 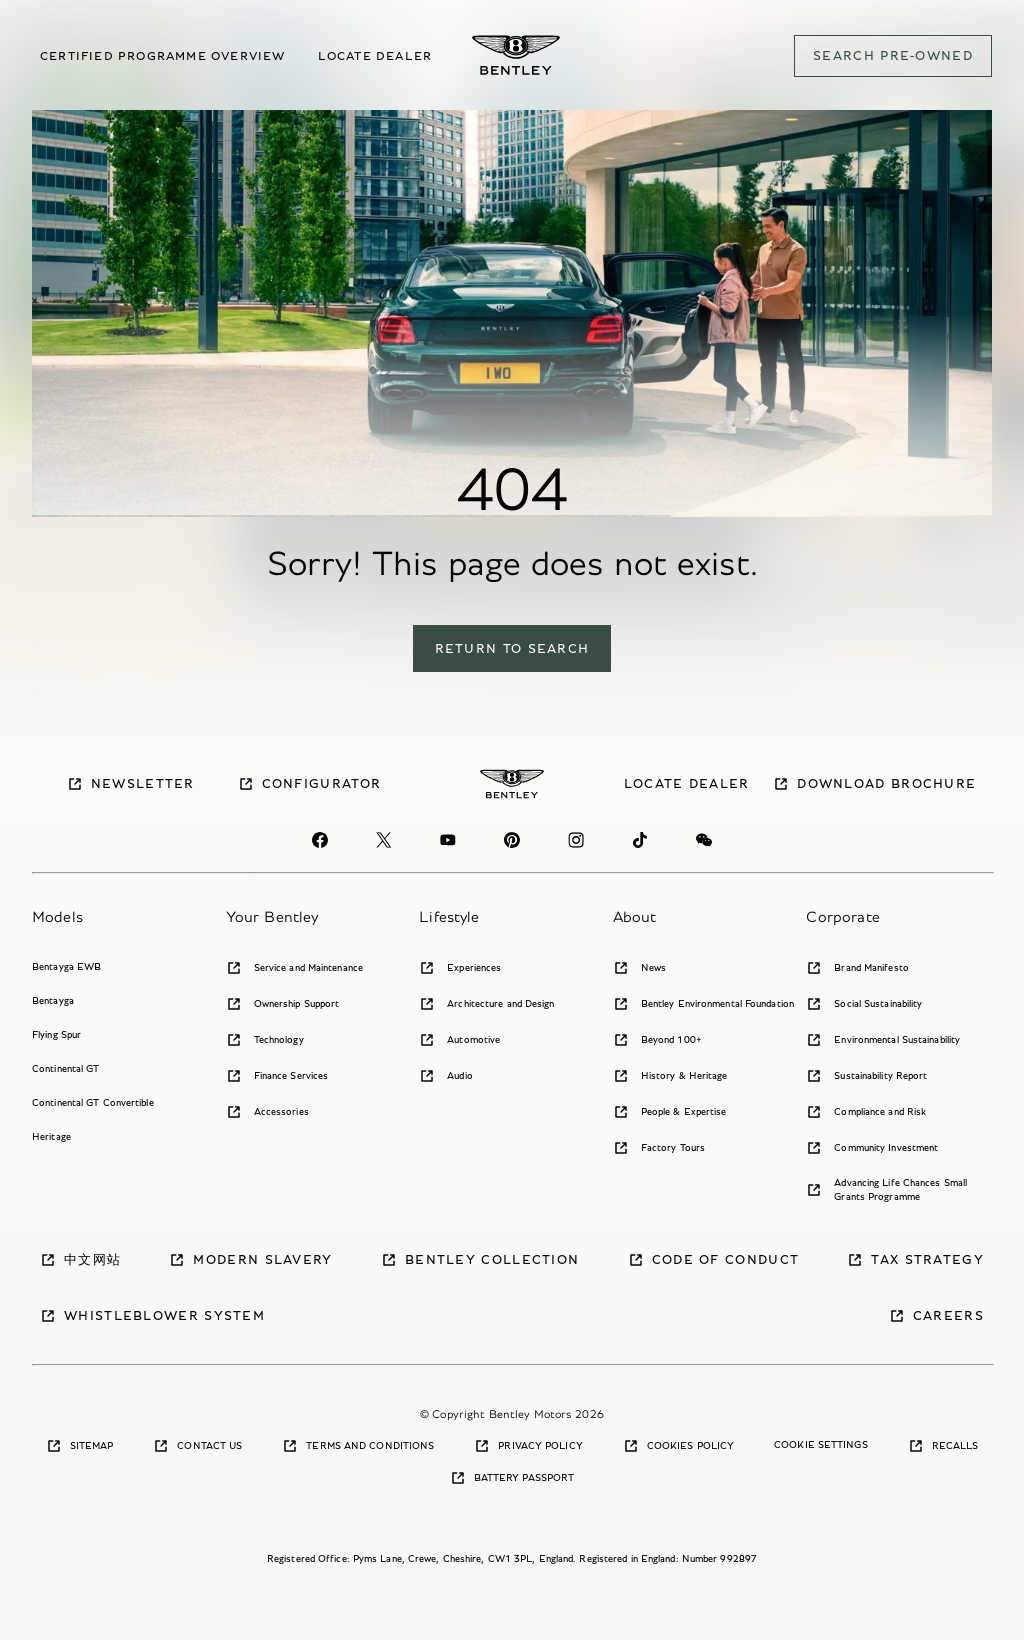 I want to click on Download brochure, so click(x=874, y=784).